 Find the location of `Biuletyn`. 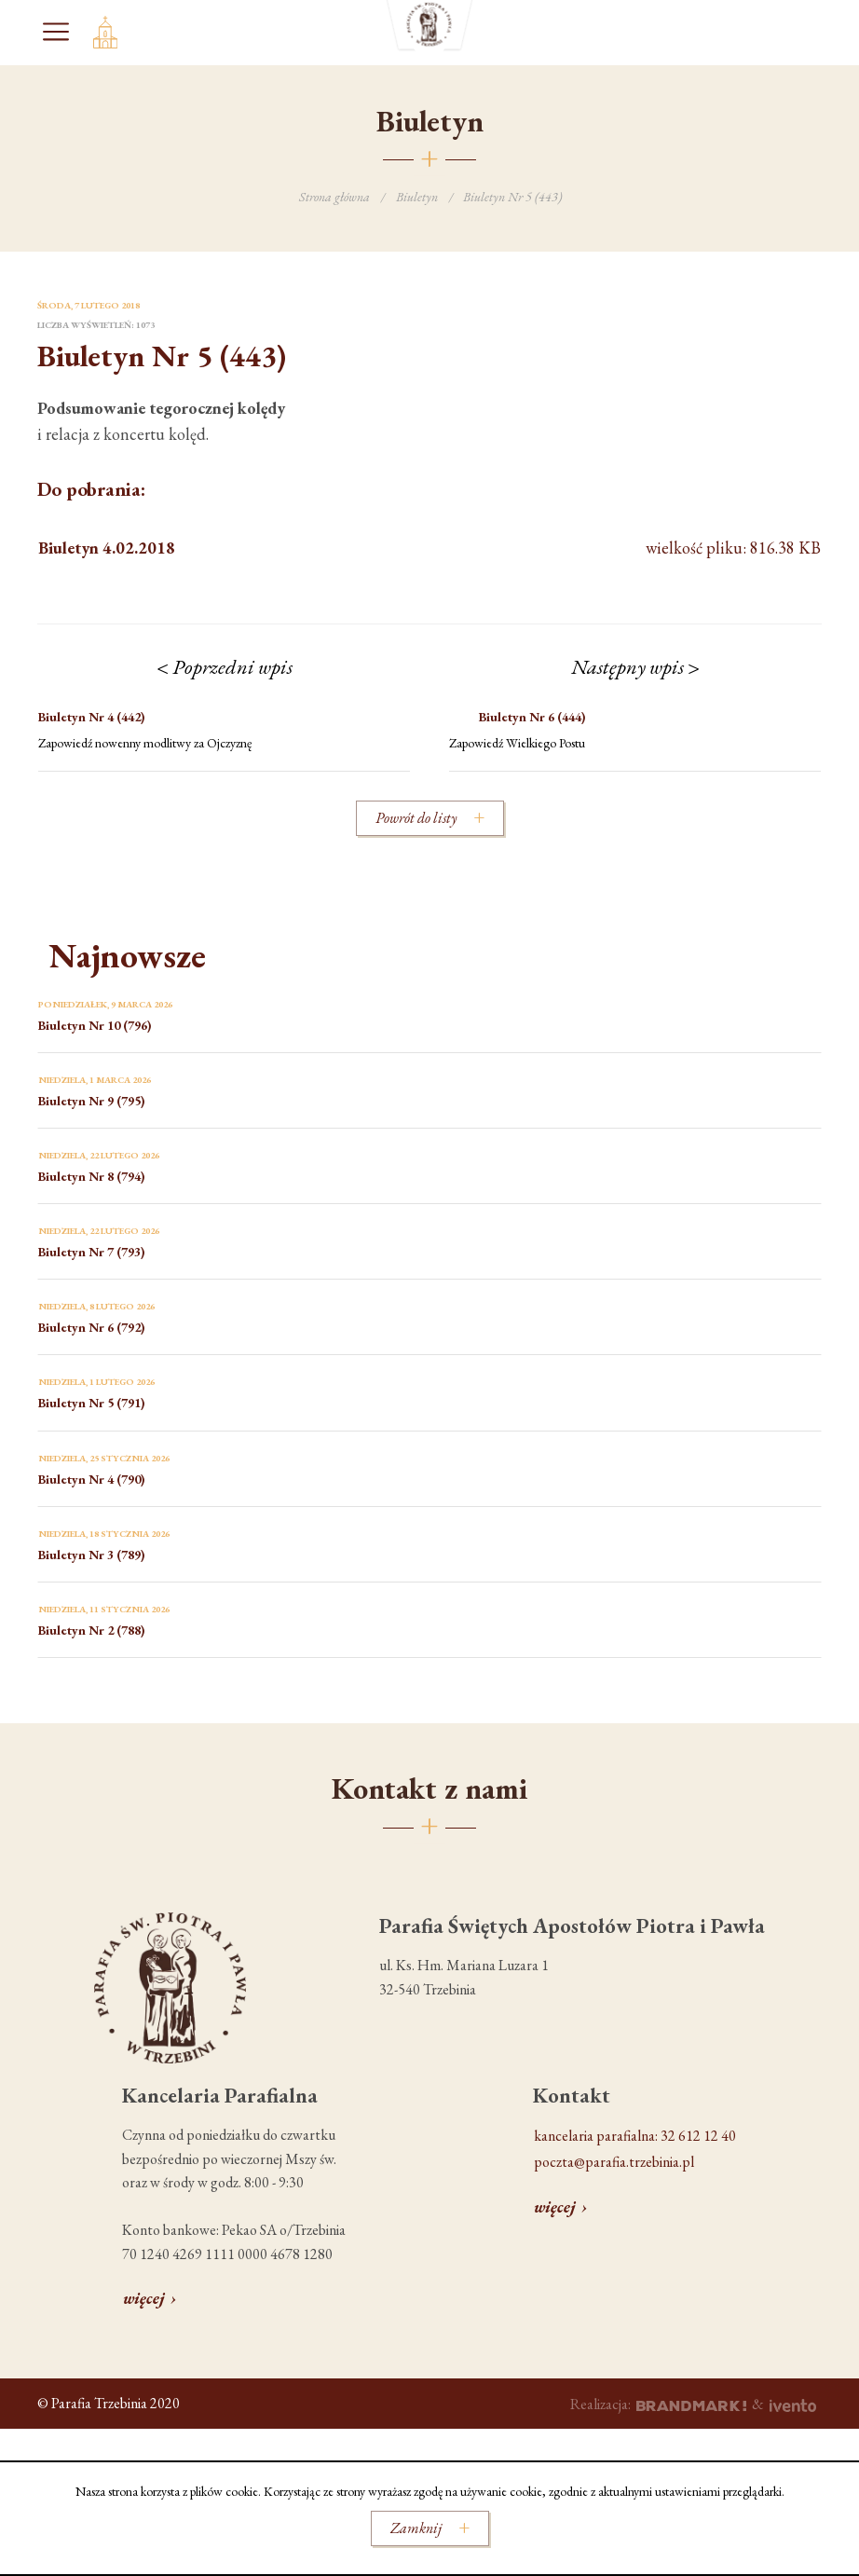

Biuletyn is located at coordinates (417, 196).